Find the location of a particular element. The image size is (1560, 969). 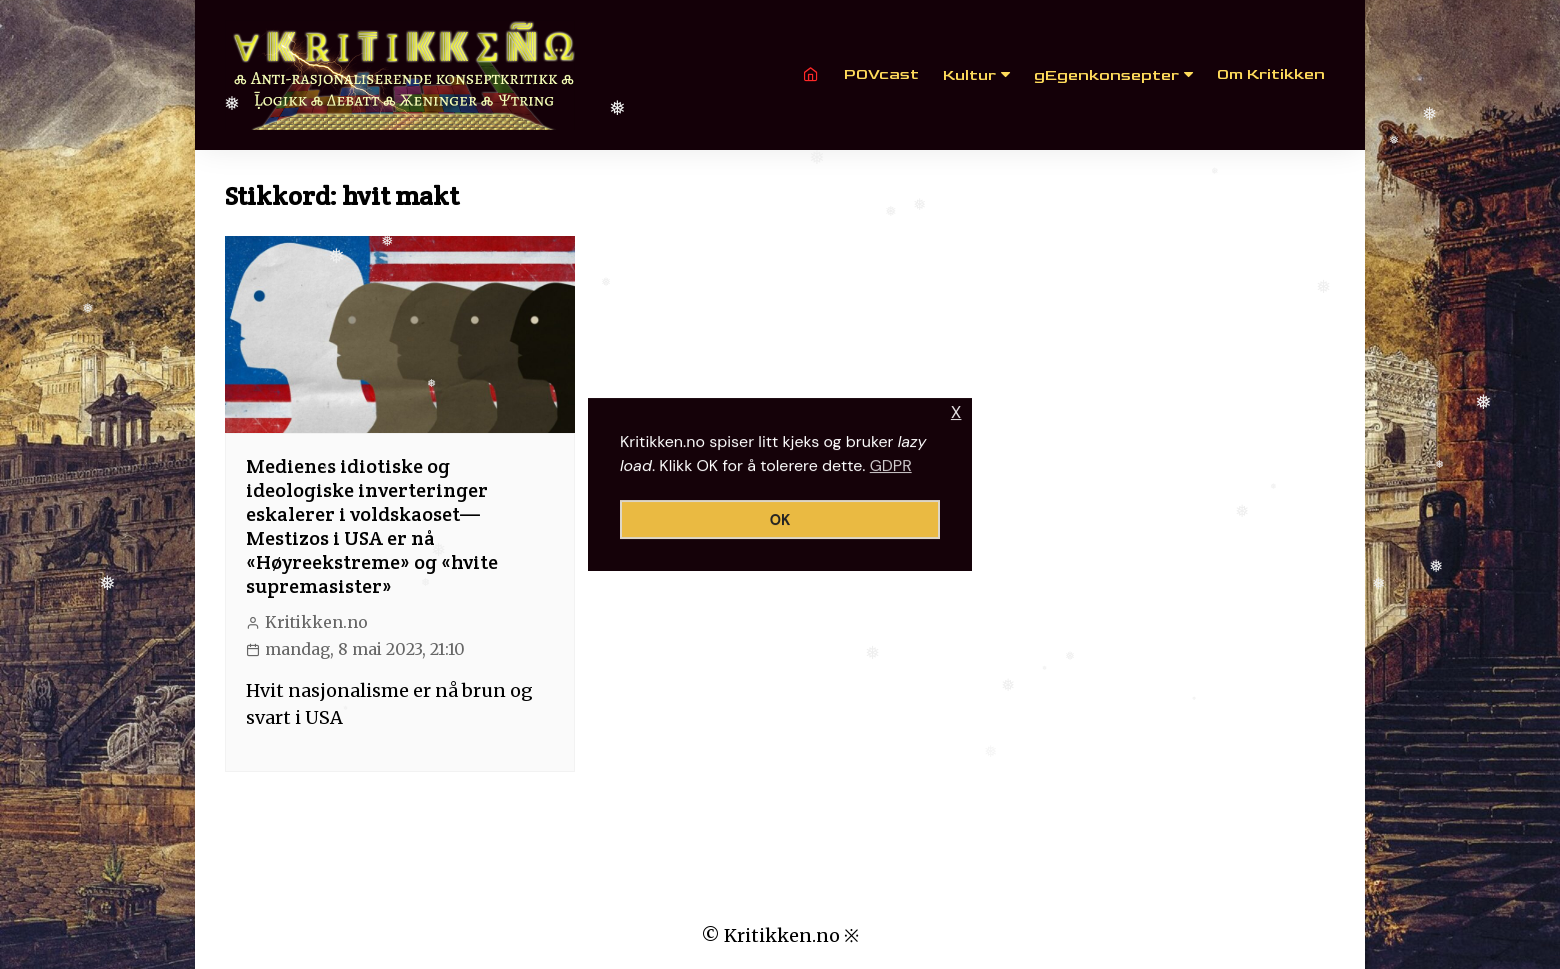

GDPR [button] is located at coordinates (891, 465).